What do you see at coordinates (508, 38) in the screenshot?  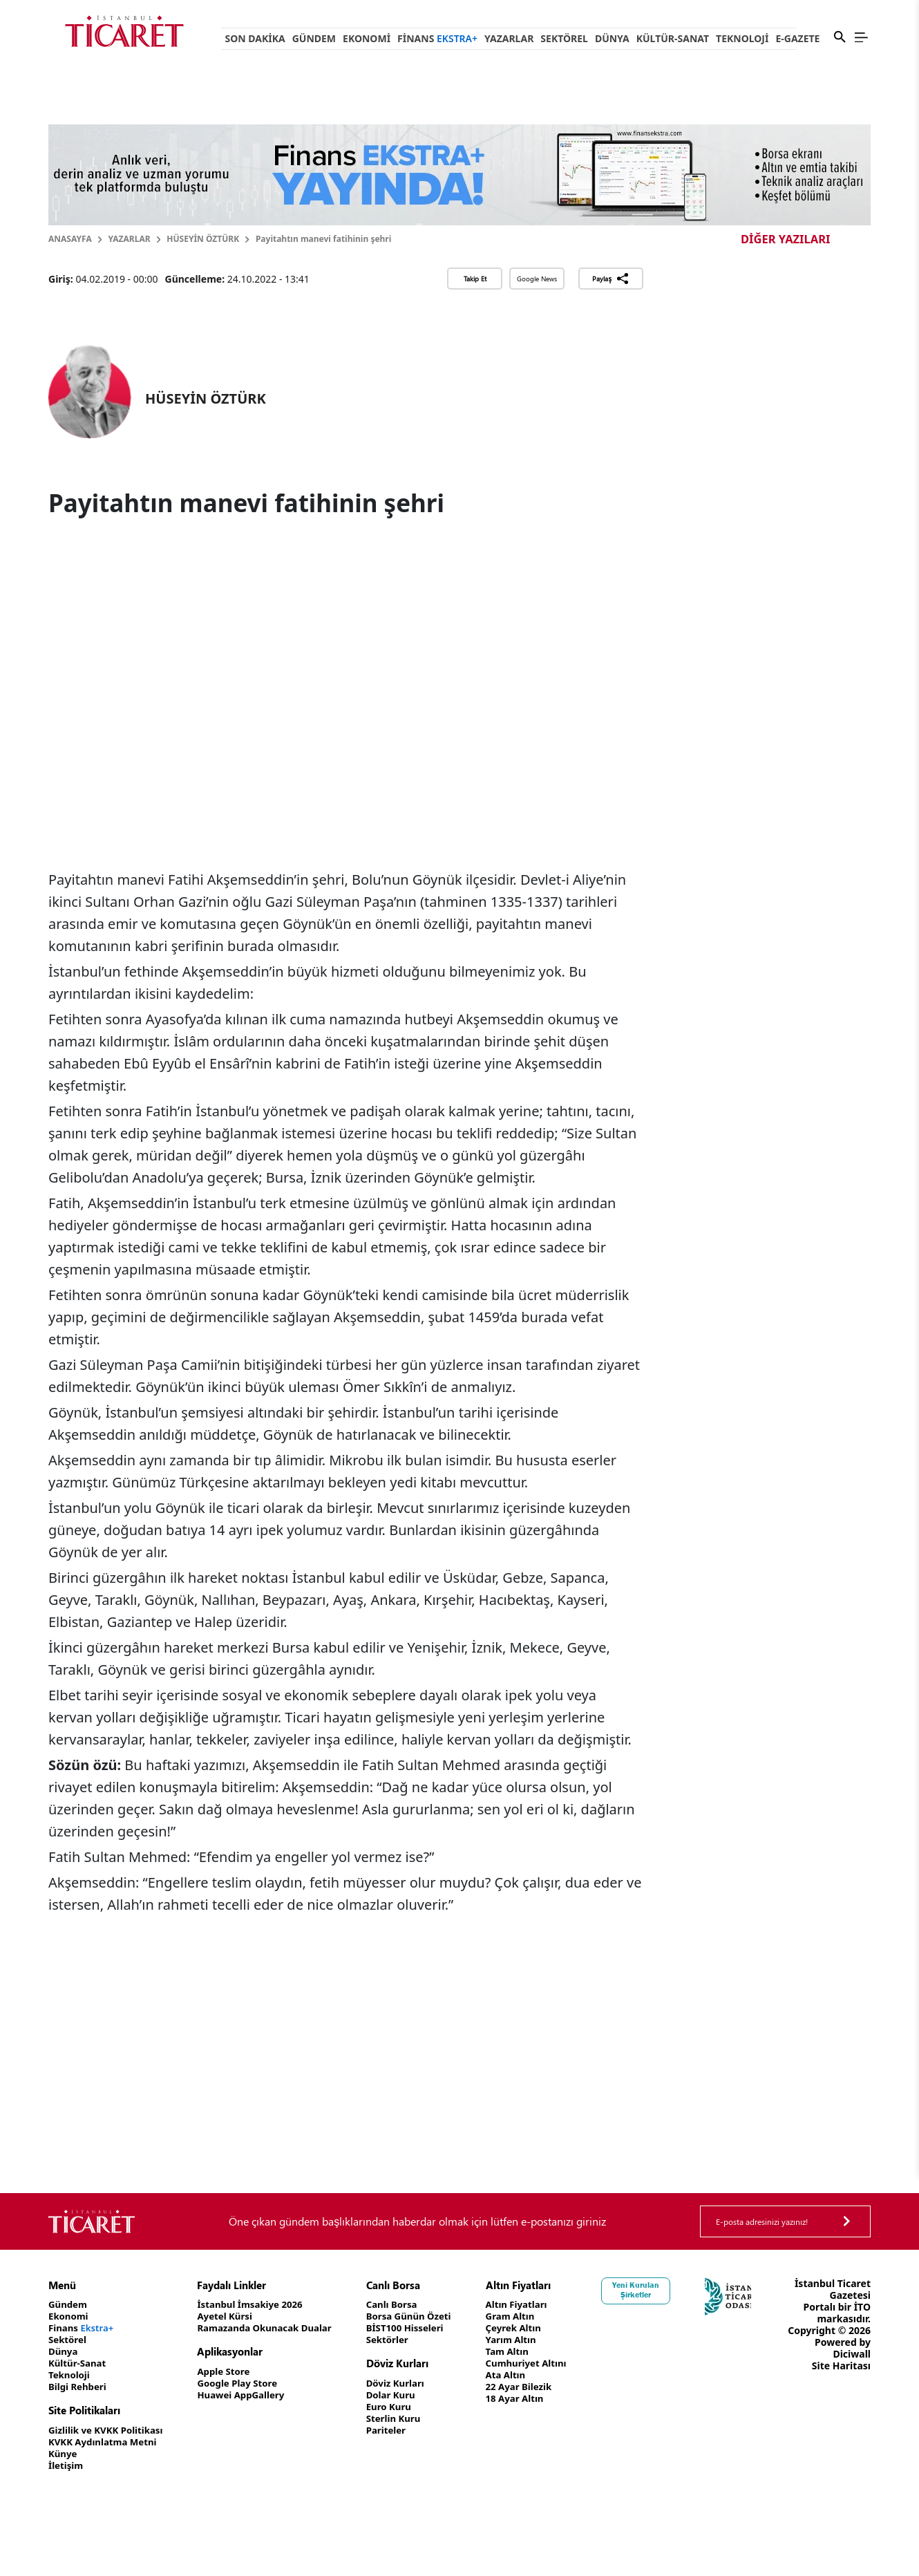 I see `Yazarlar` at bounding box center [508, 38].